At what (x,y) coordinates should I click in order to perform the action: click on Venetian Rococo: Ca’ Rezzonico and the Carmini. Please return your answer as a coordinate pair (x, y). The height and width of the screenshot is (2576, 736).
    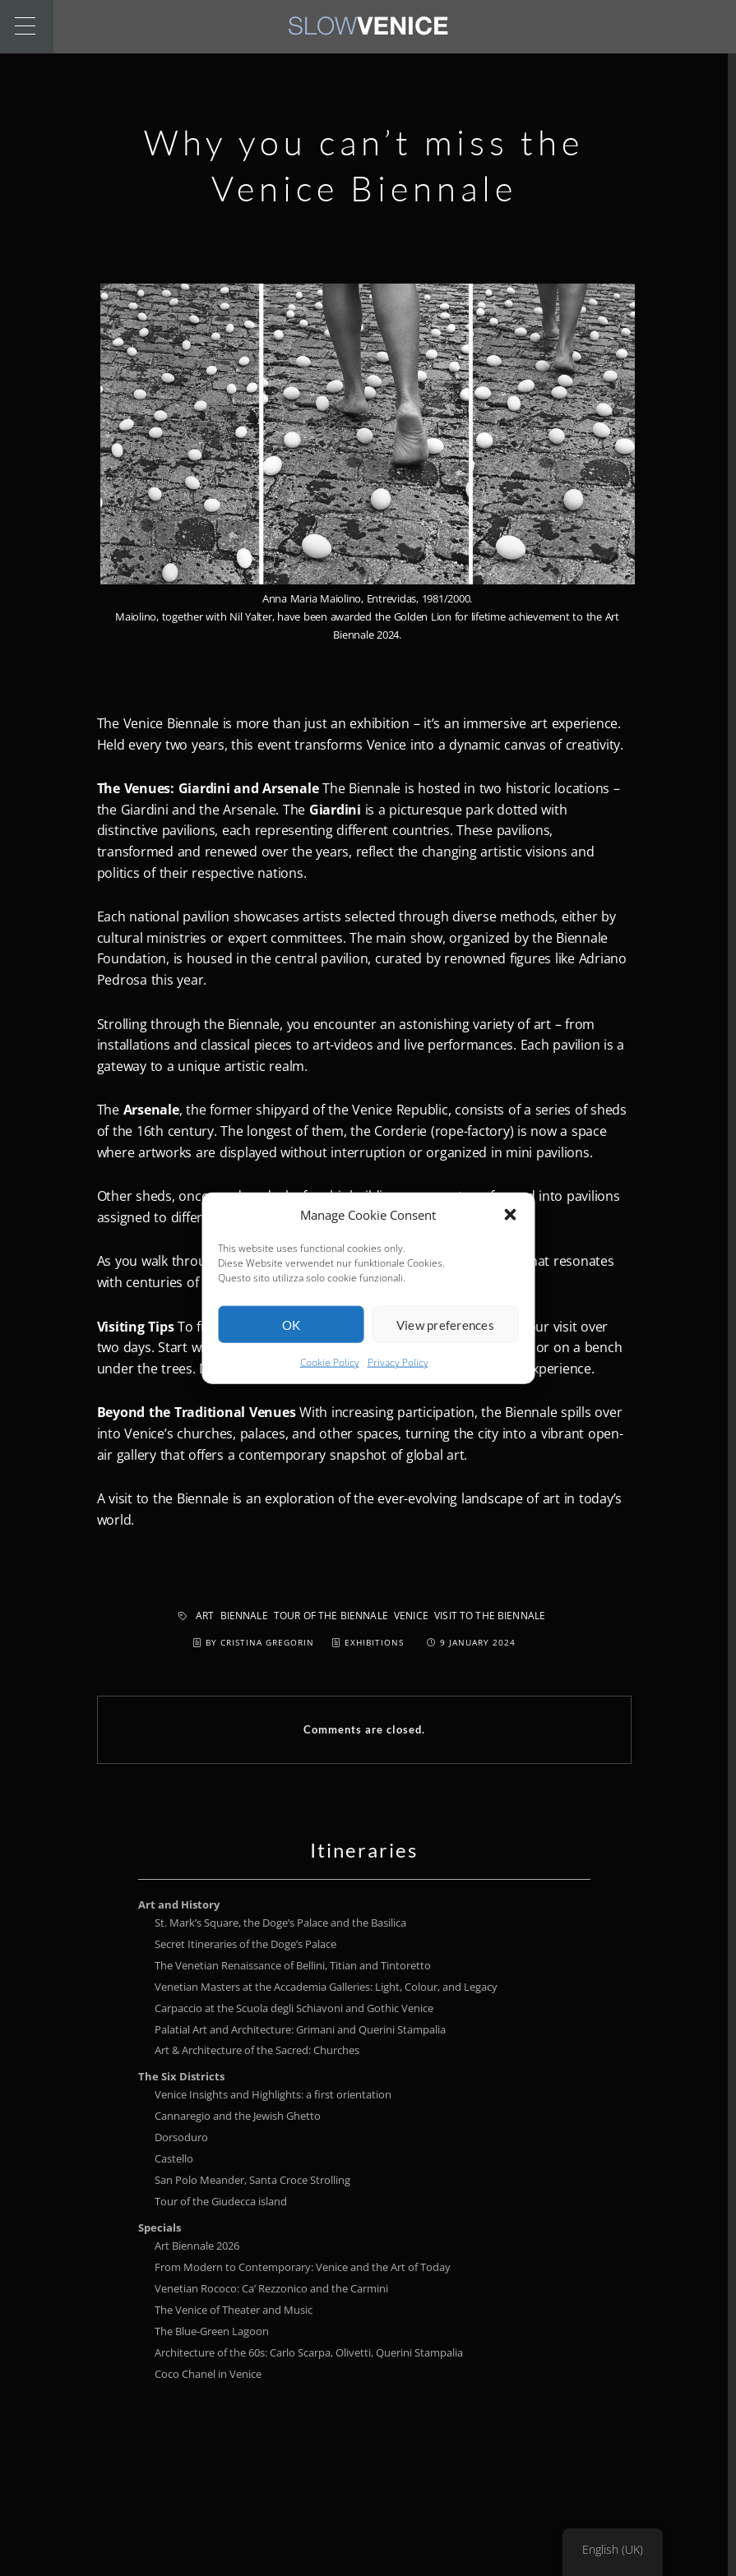
    Looking at the image, I should click on (271, 2288).